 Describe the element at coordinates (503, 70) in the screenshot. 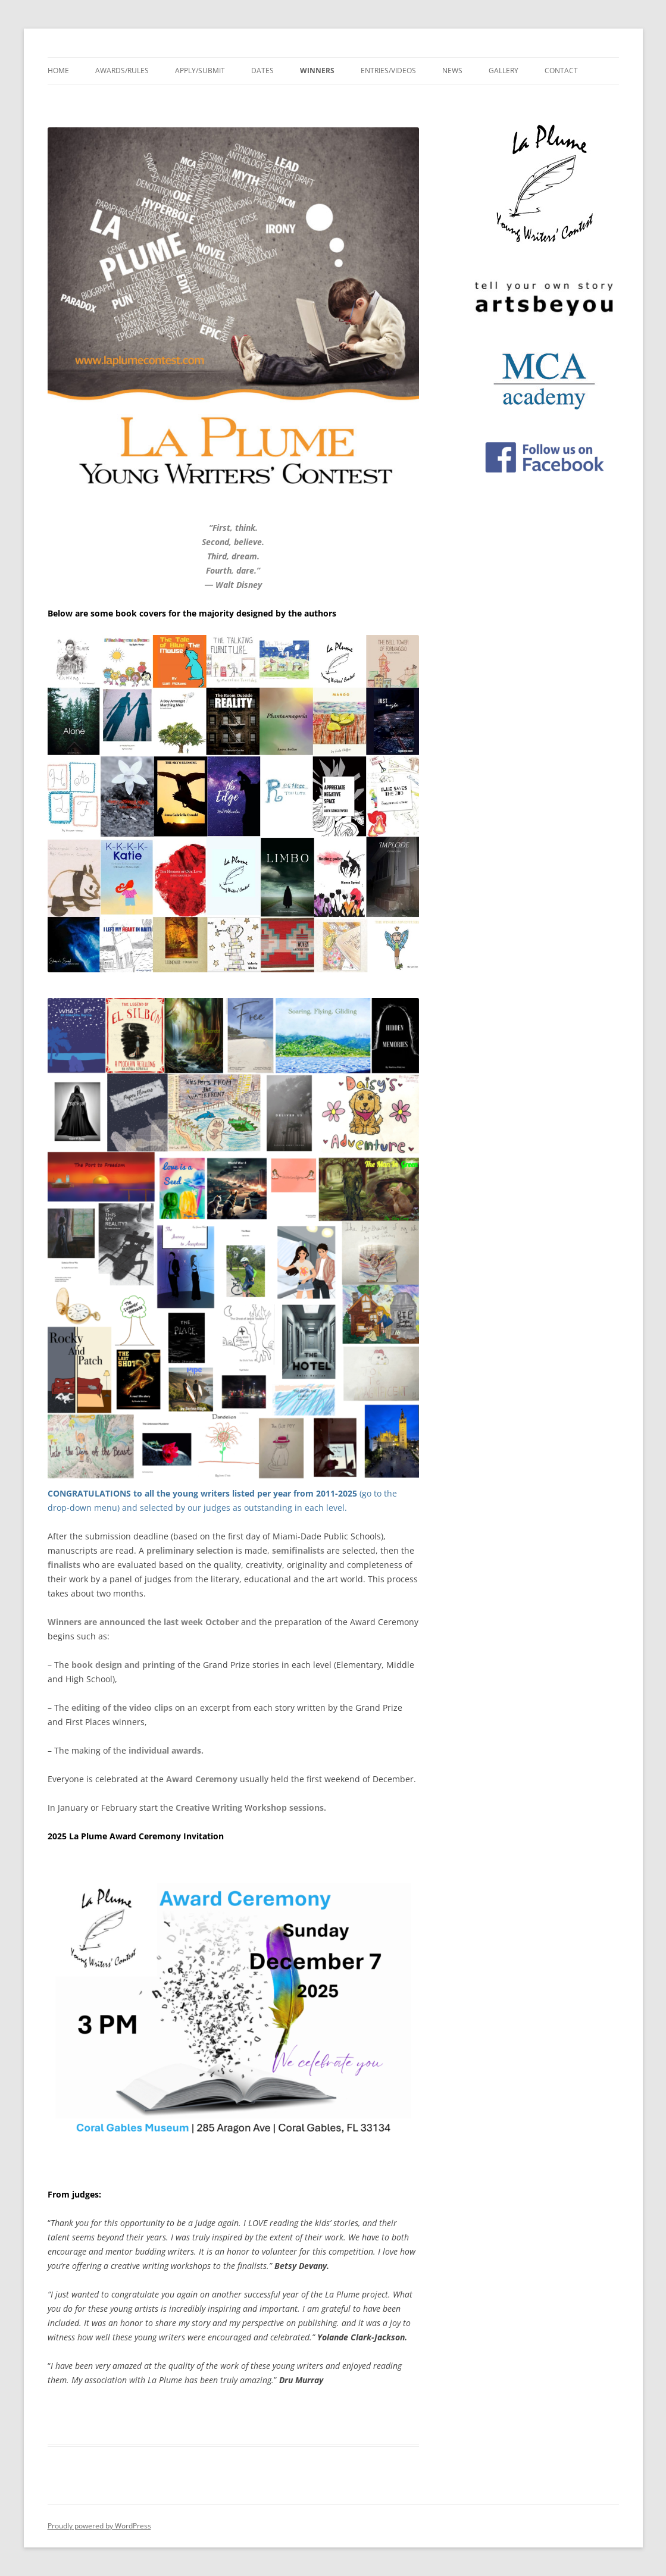

I see `Gallery` at that location.